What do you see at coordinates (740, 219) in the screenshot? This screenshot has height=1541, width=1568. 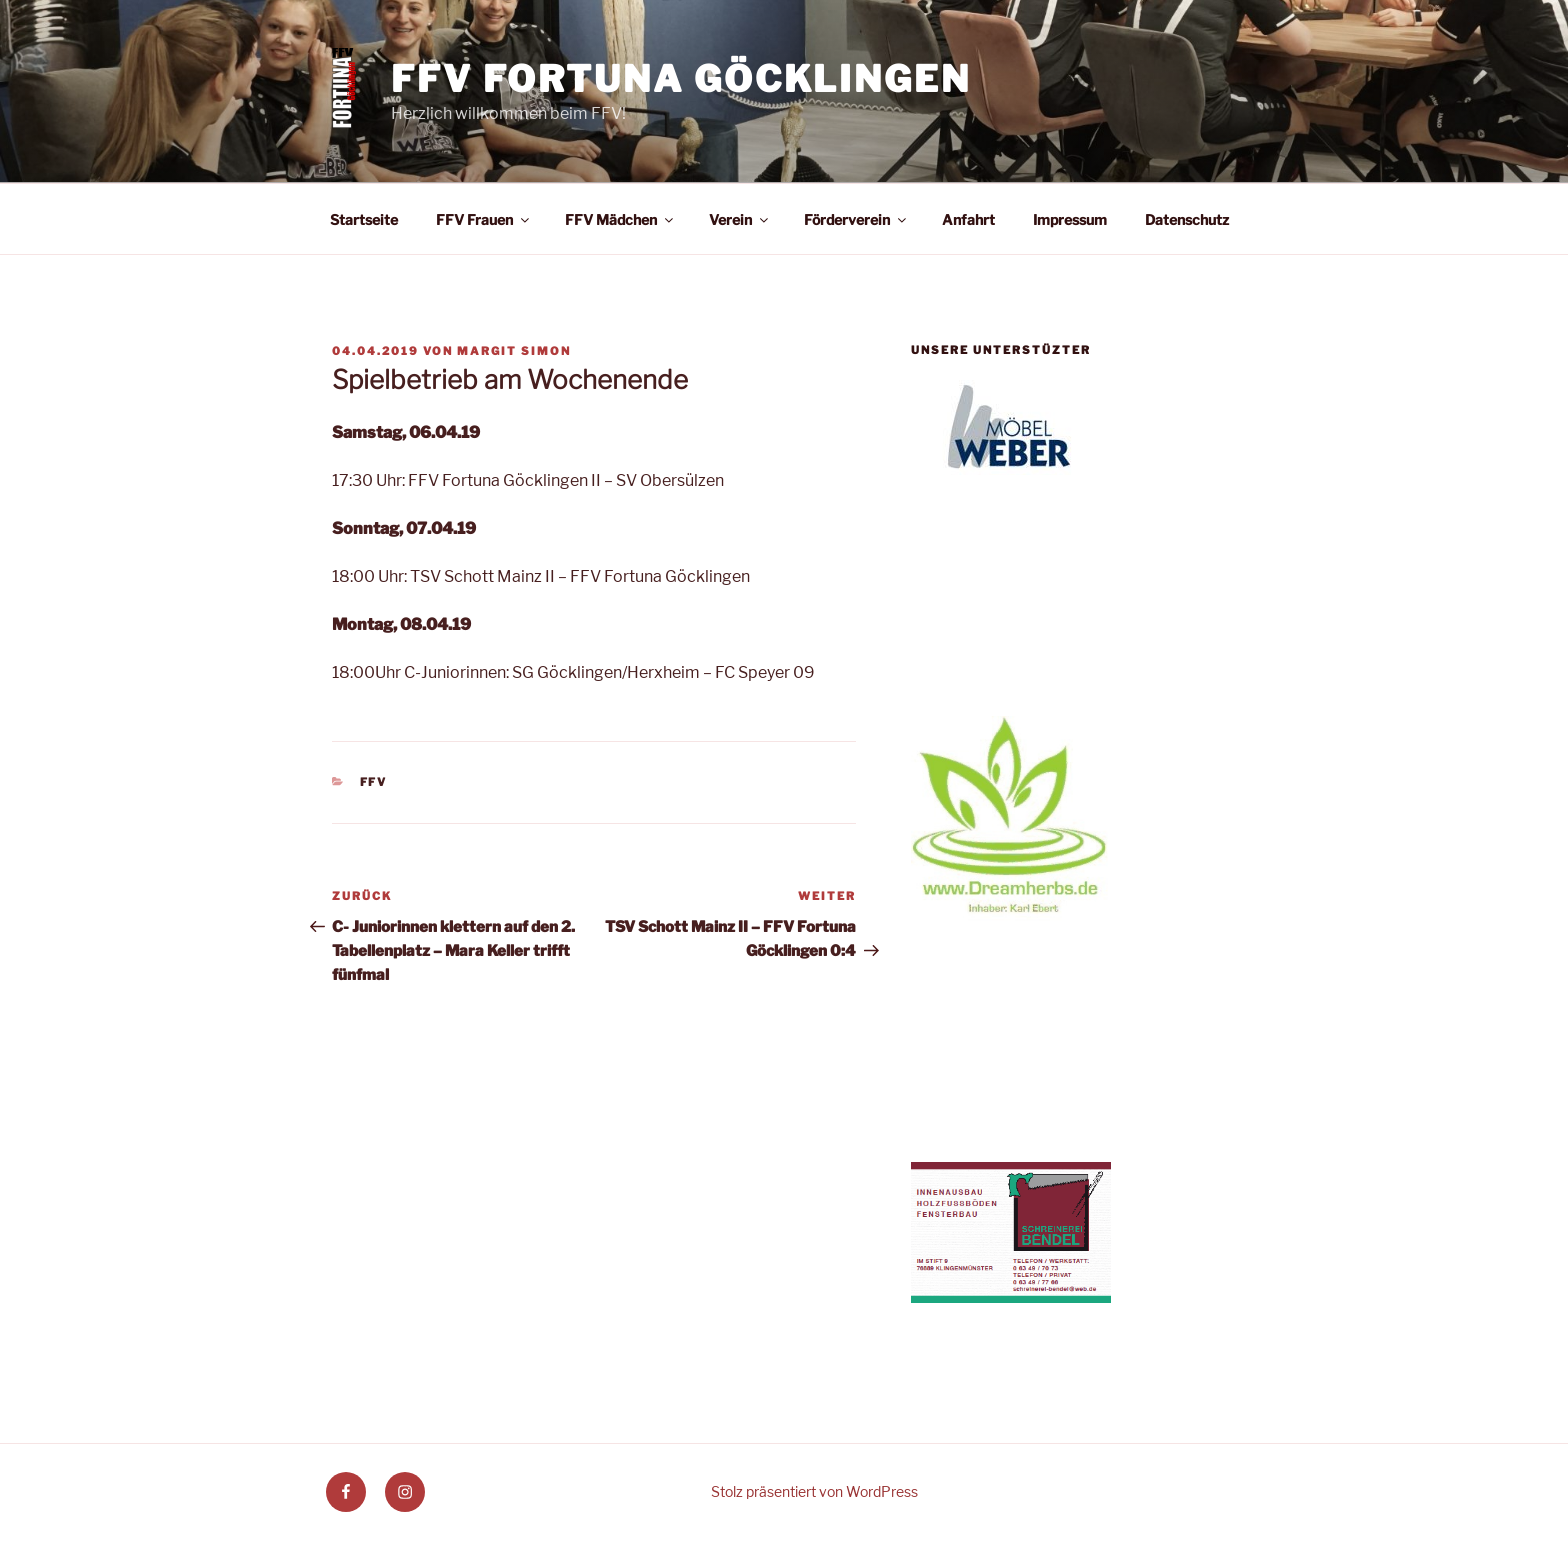 I see `Verein` at bounding box center [740, 219].